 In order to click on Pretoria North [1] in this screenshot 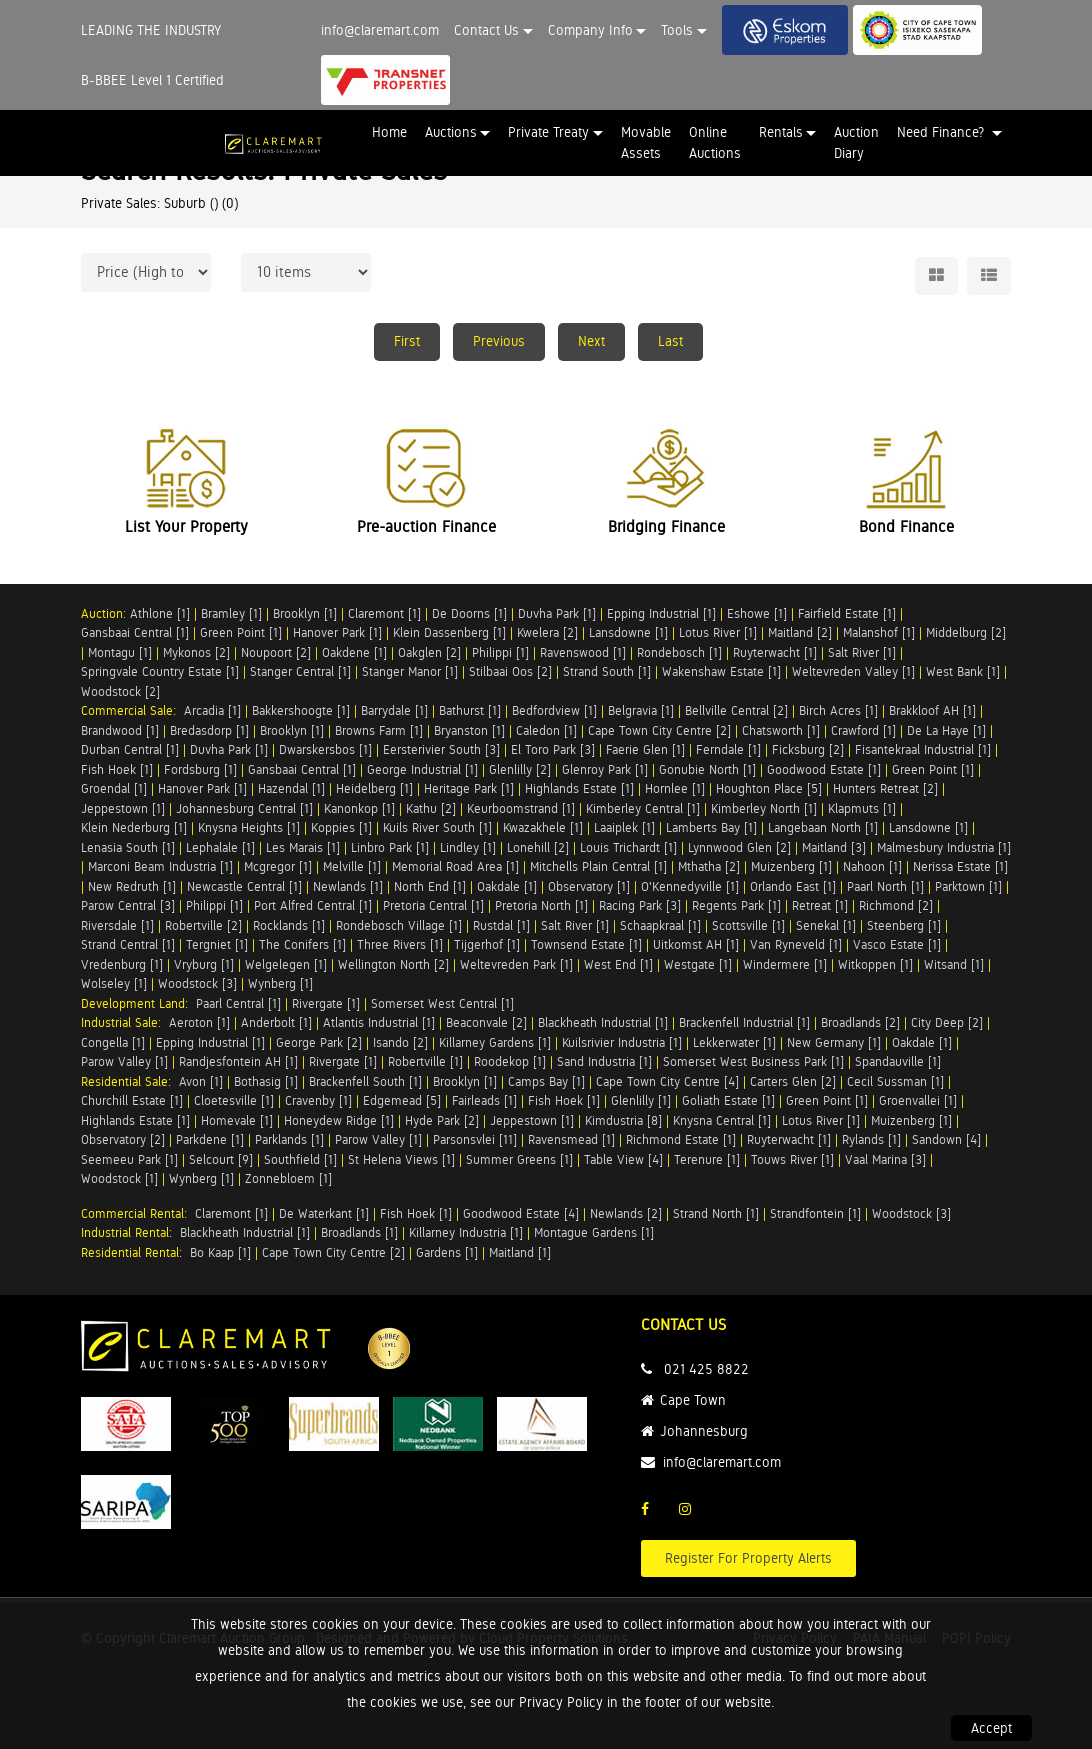, I will do `click(541, 905)`.